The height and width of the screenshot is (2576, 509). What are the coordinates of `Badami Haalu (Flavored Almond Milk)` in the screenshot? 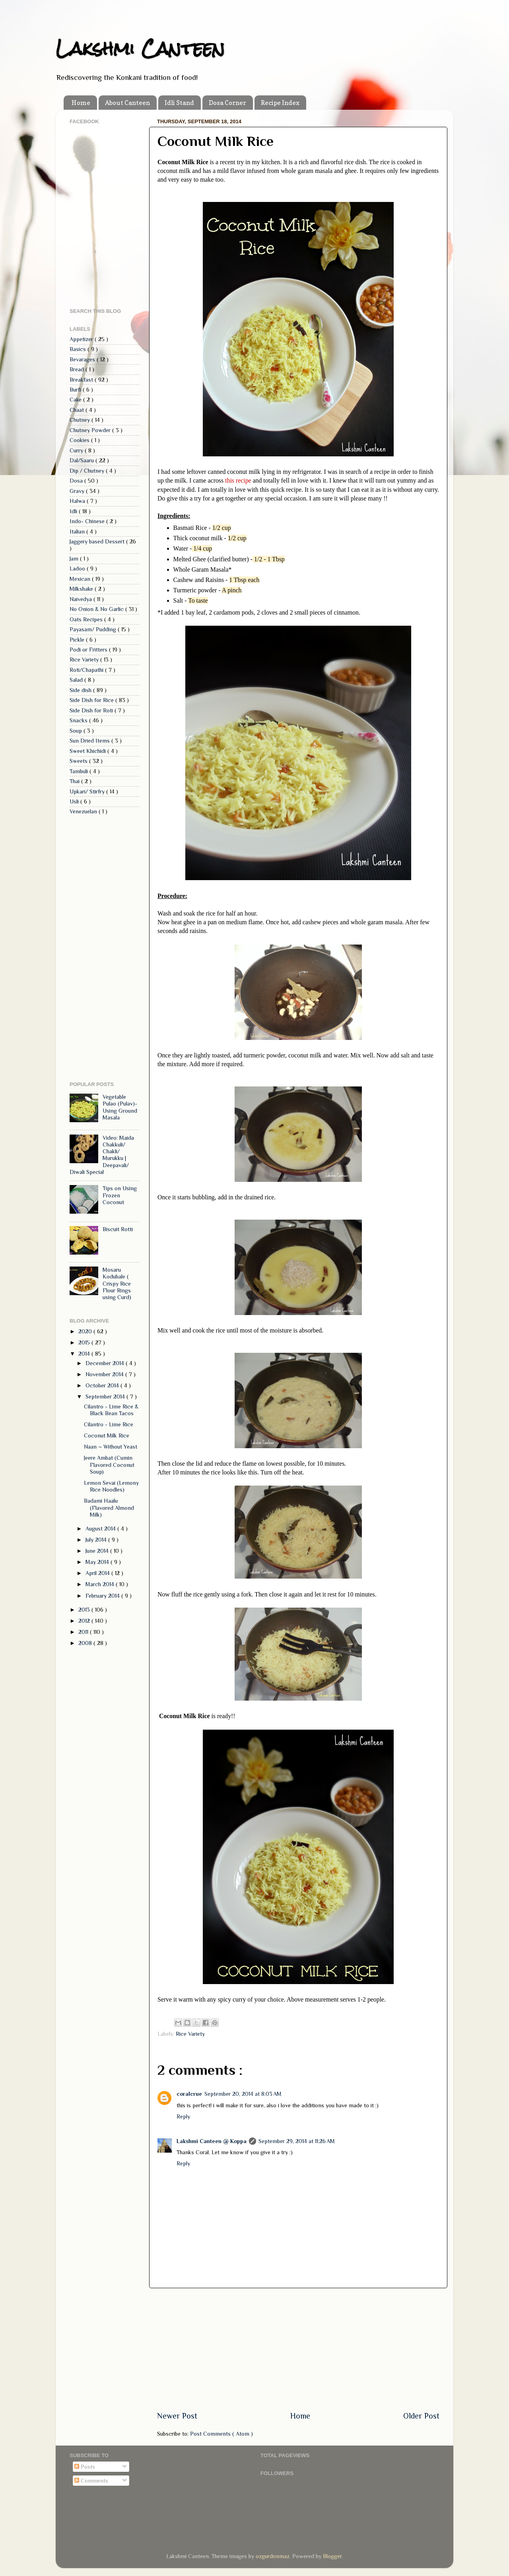 It's located at (109, 1507).